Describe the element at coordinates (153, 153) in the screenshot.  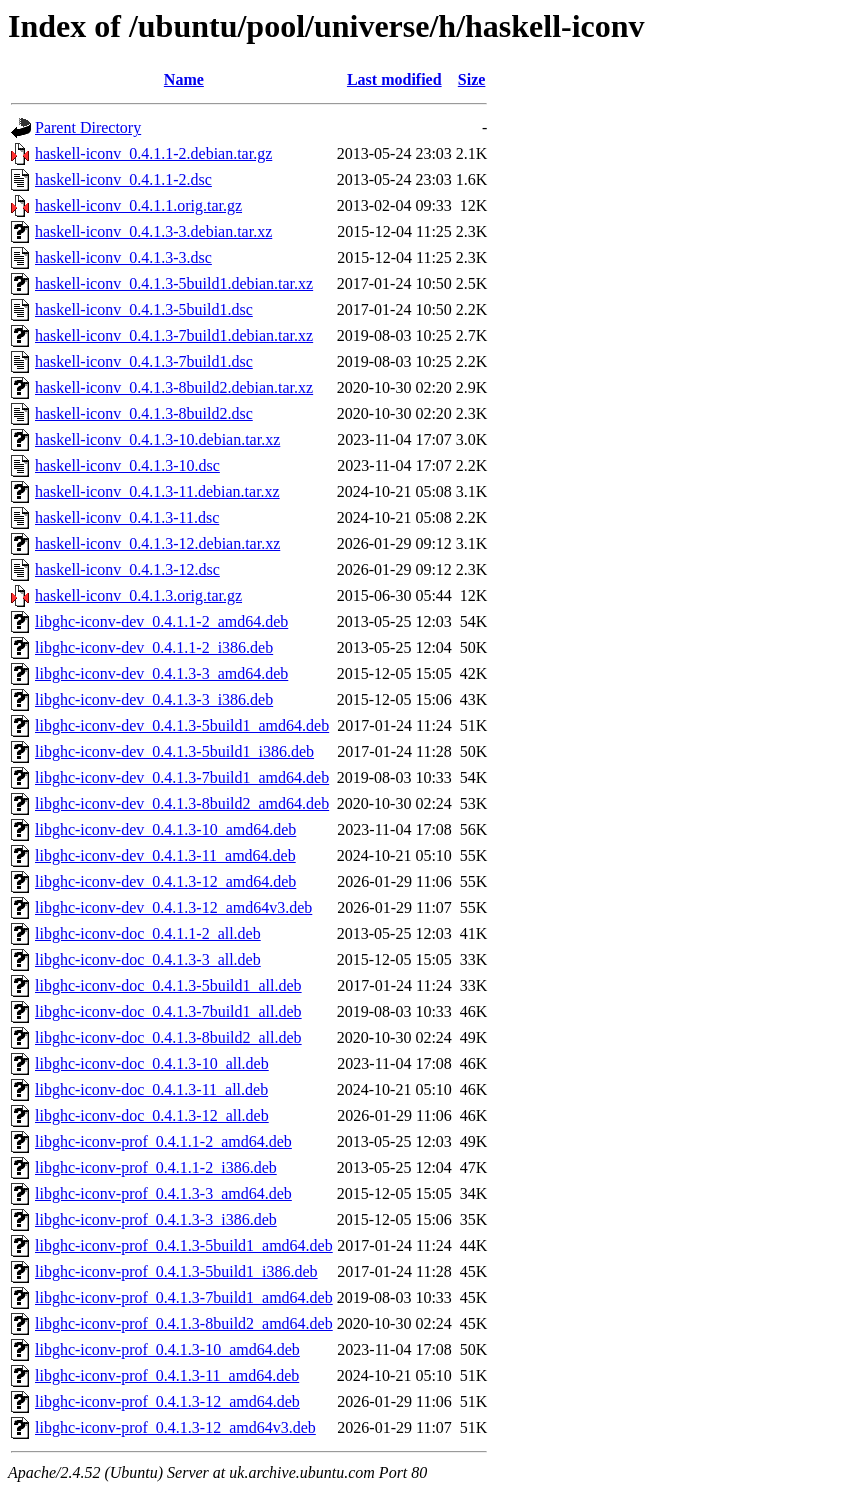
I see `haskell-iconv_0.4.1.1-2.debian.tar.gz` at that location.